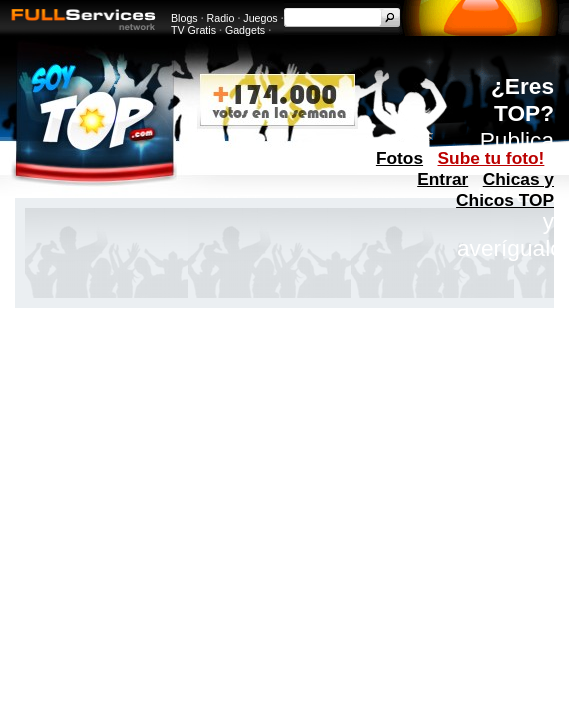 This screenshot has width=569, height=720. Describe the element at coordinates (491, 158) in the screenshot. I see `Sube tu foto!` at that location.